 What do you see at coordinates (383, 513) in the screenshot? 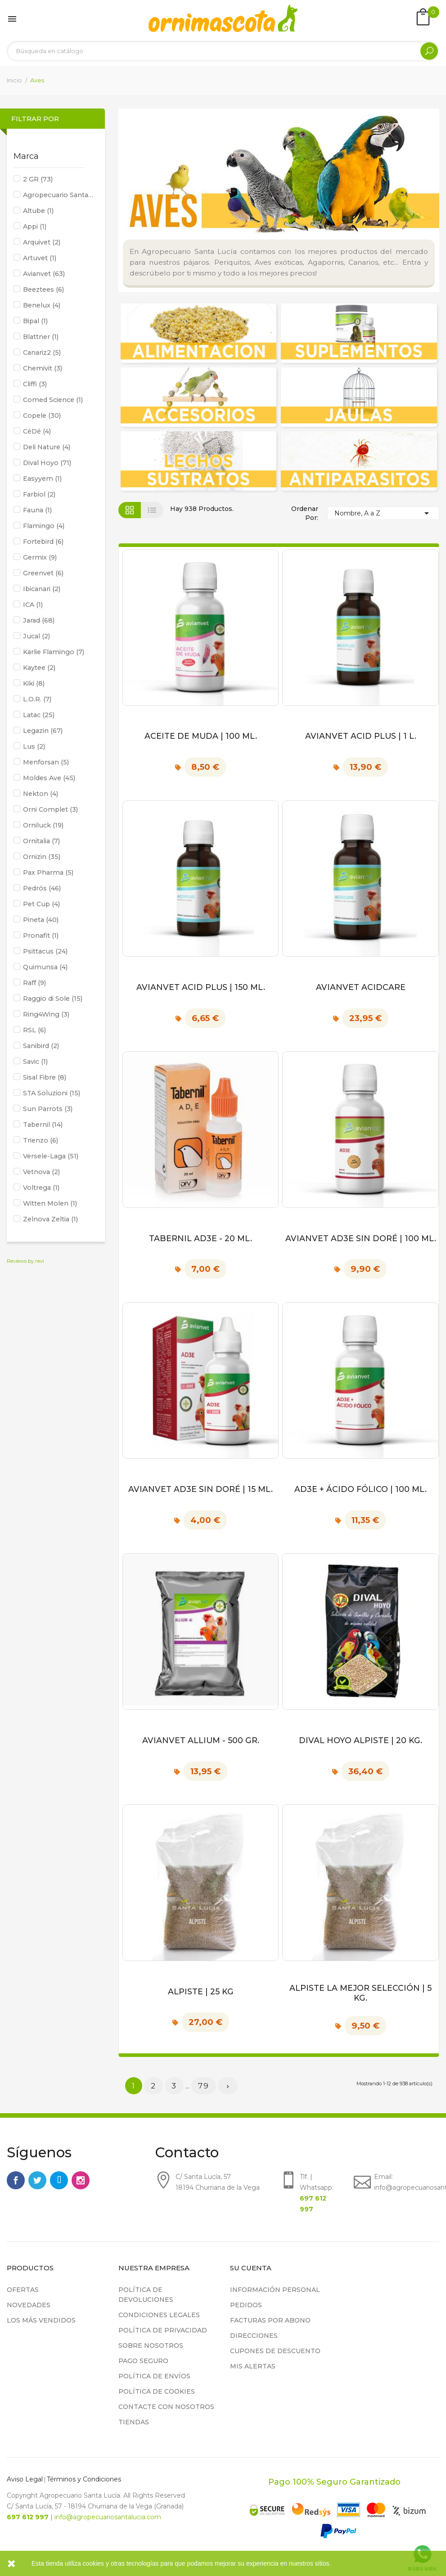
I see `Nombre, A a Z` at bounding box center [383, 513].